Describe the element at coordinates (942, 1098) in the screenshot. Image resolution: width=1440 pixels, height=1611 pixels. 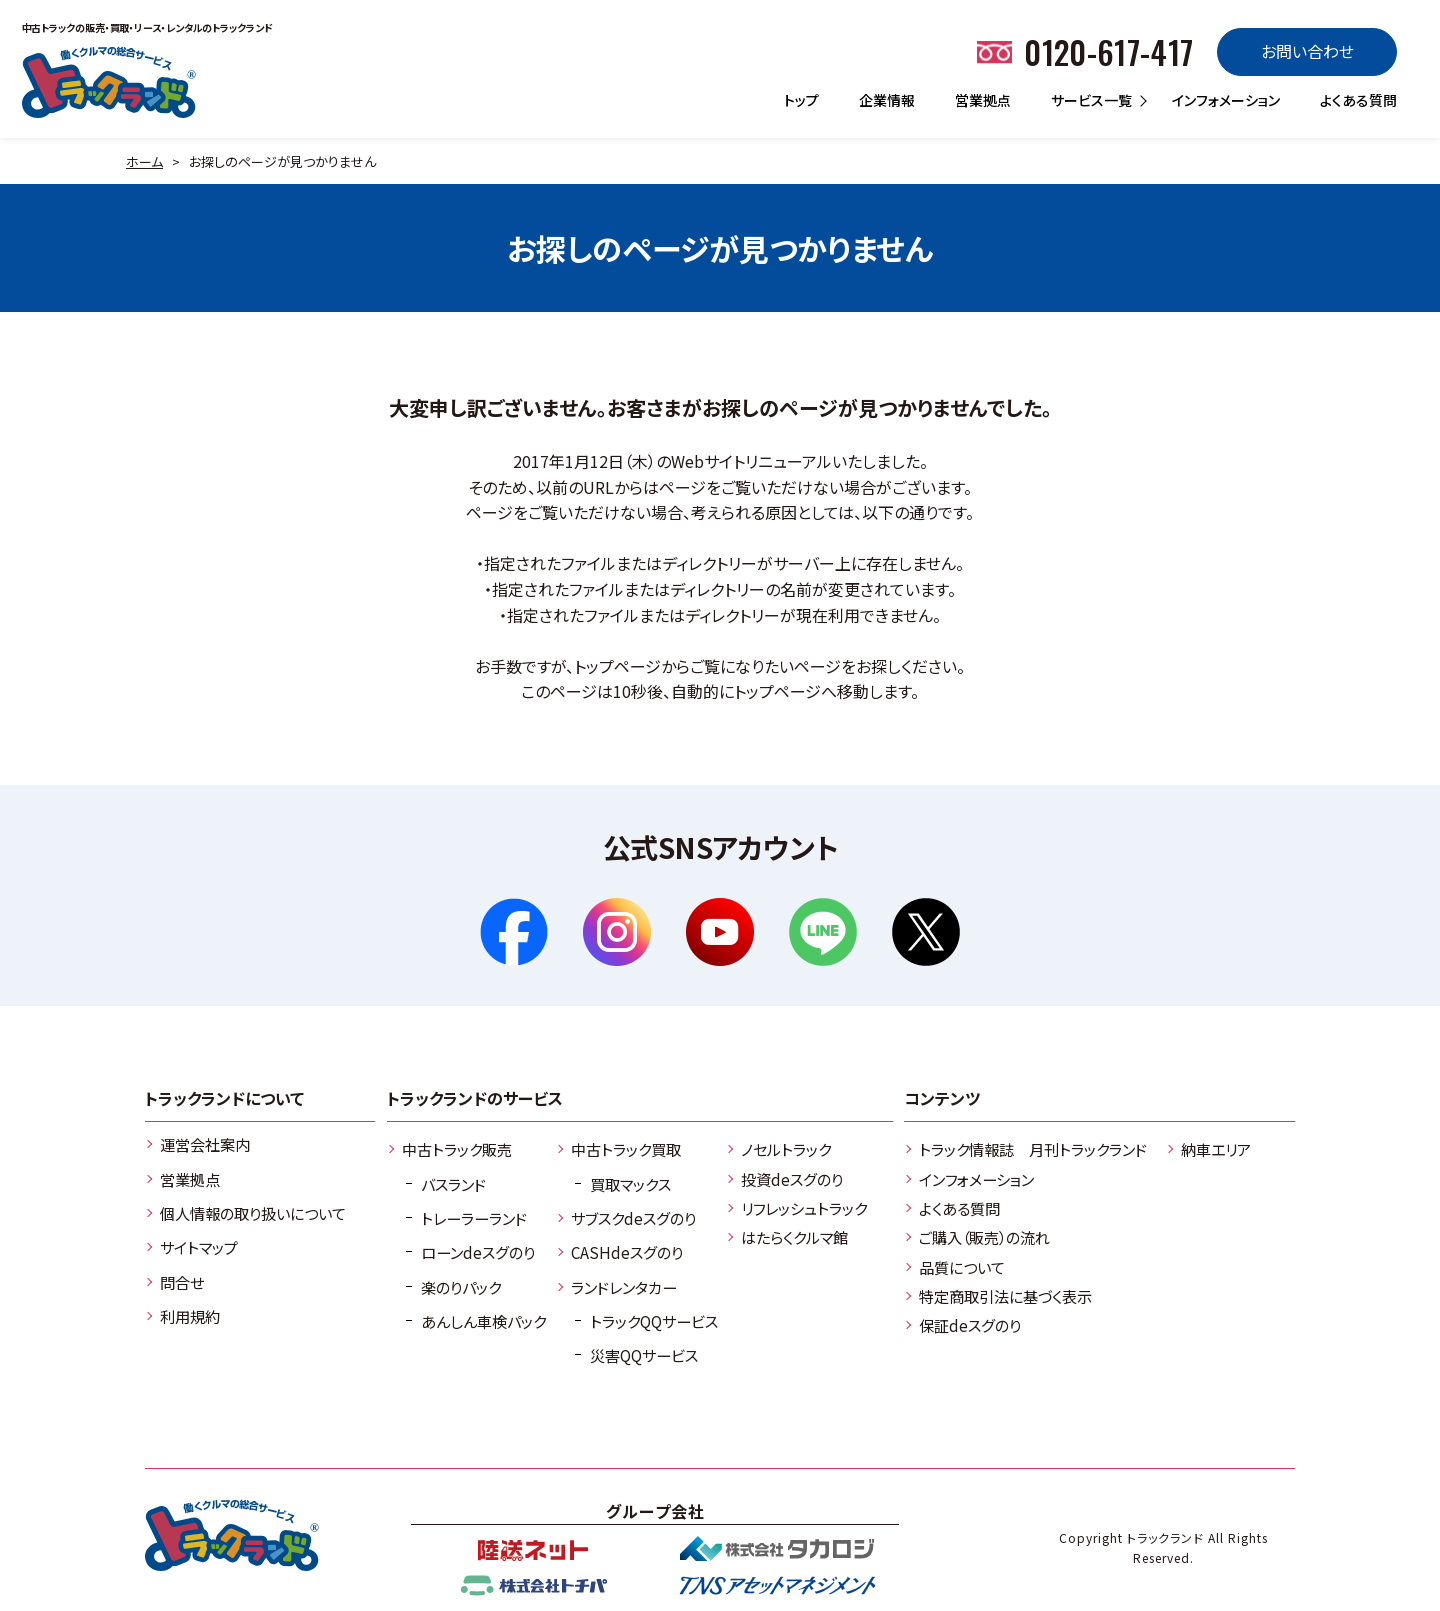
I see `コンテンツ` at that location.